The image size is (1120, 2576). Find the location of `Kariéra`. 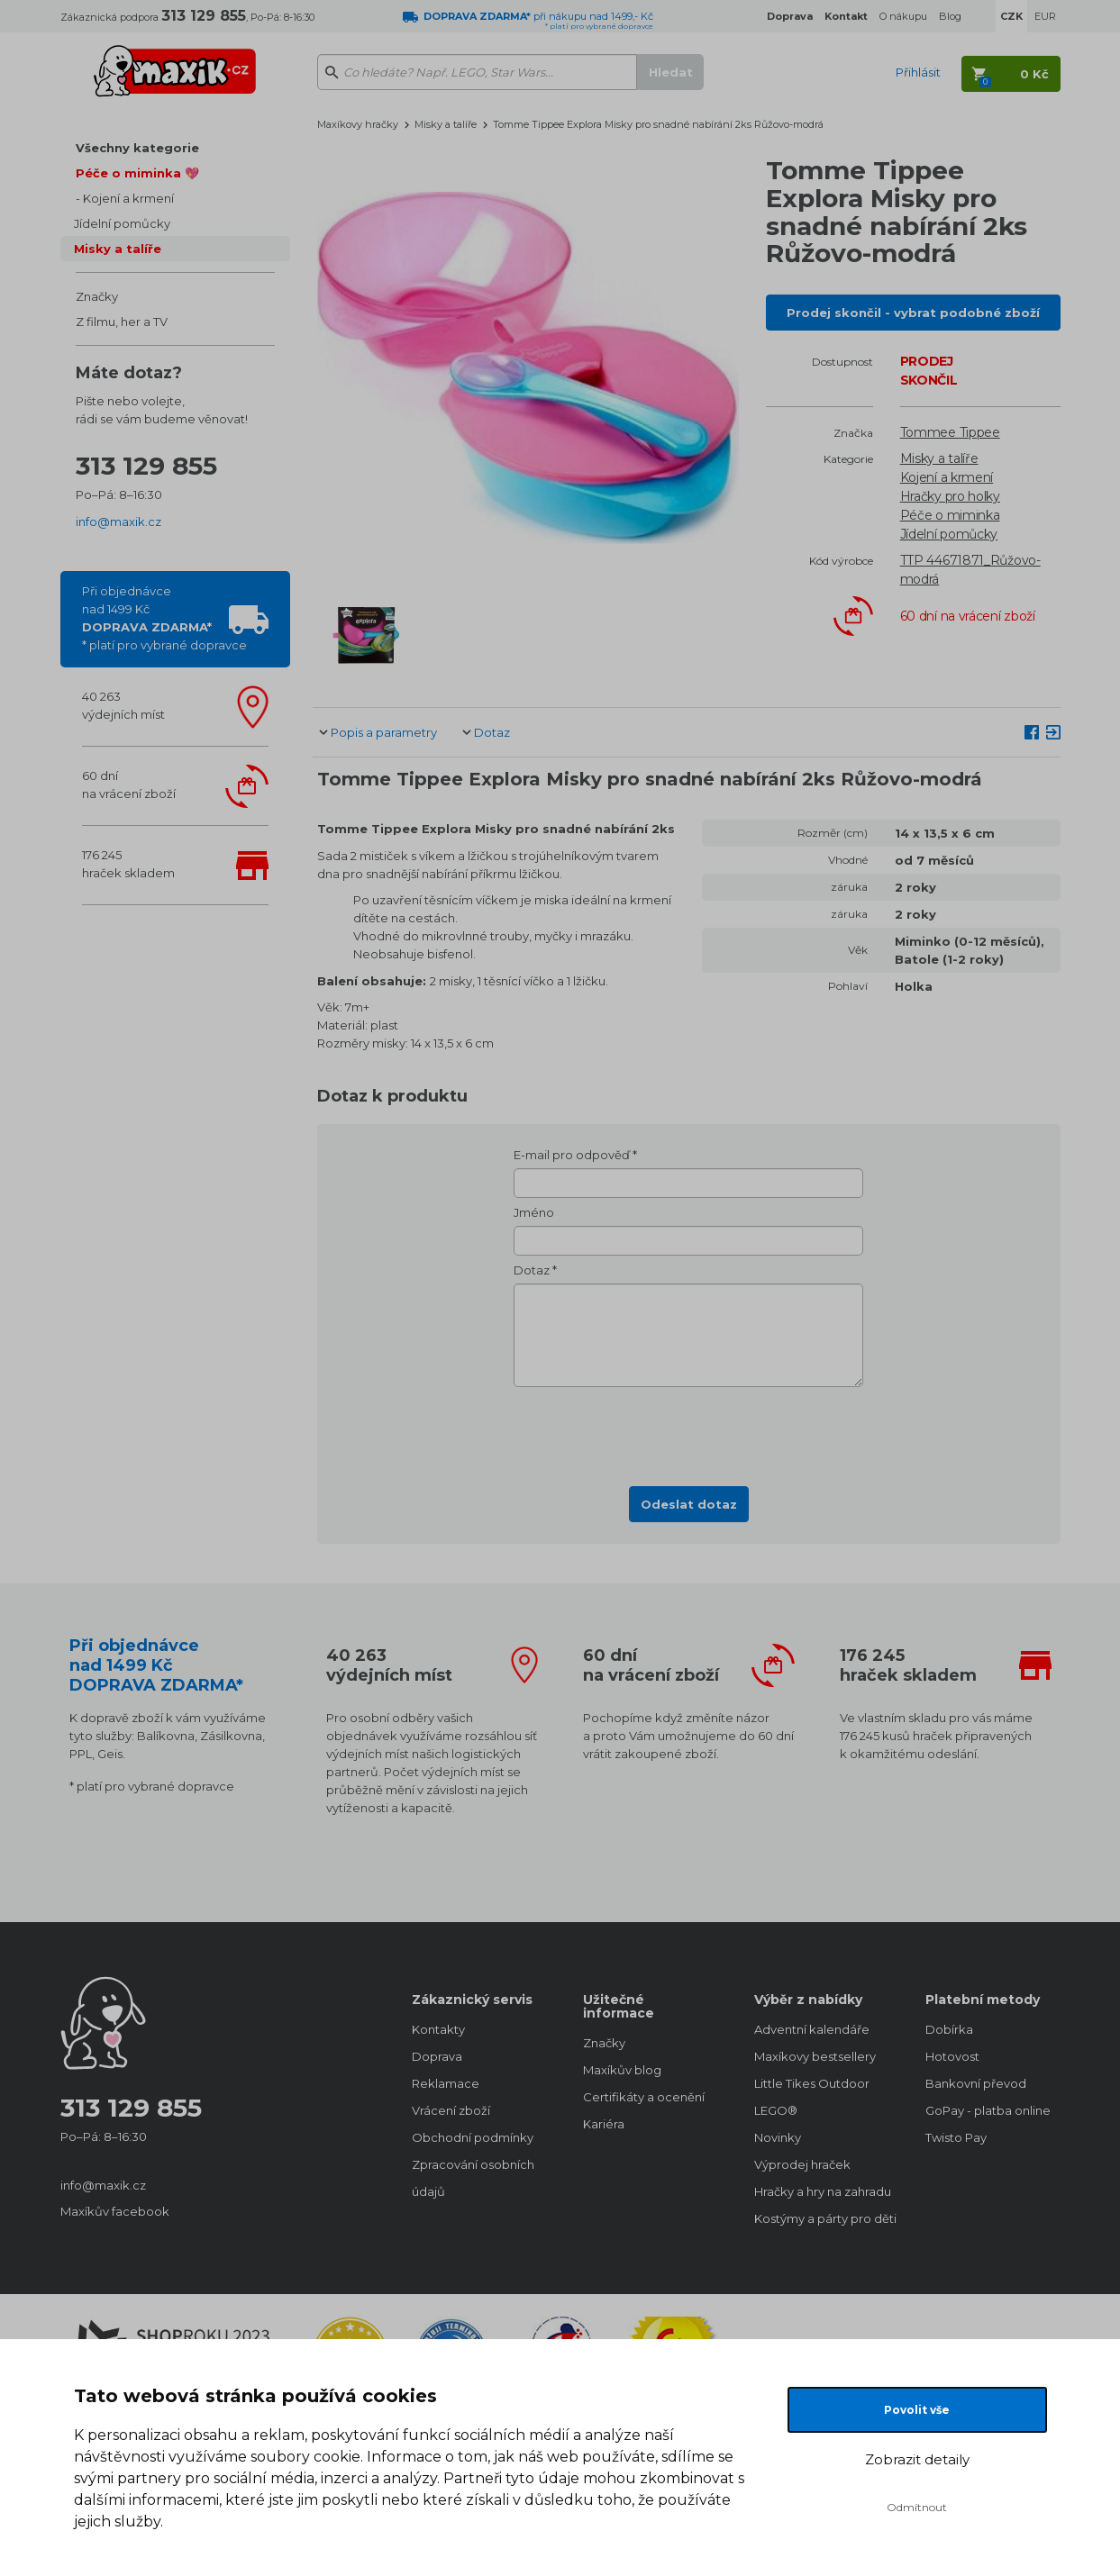

Kariéra is located at coordinates (603, 2124).